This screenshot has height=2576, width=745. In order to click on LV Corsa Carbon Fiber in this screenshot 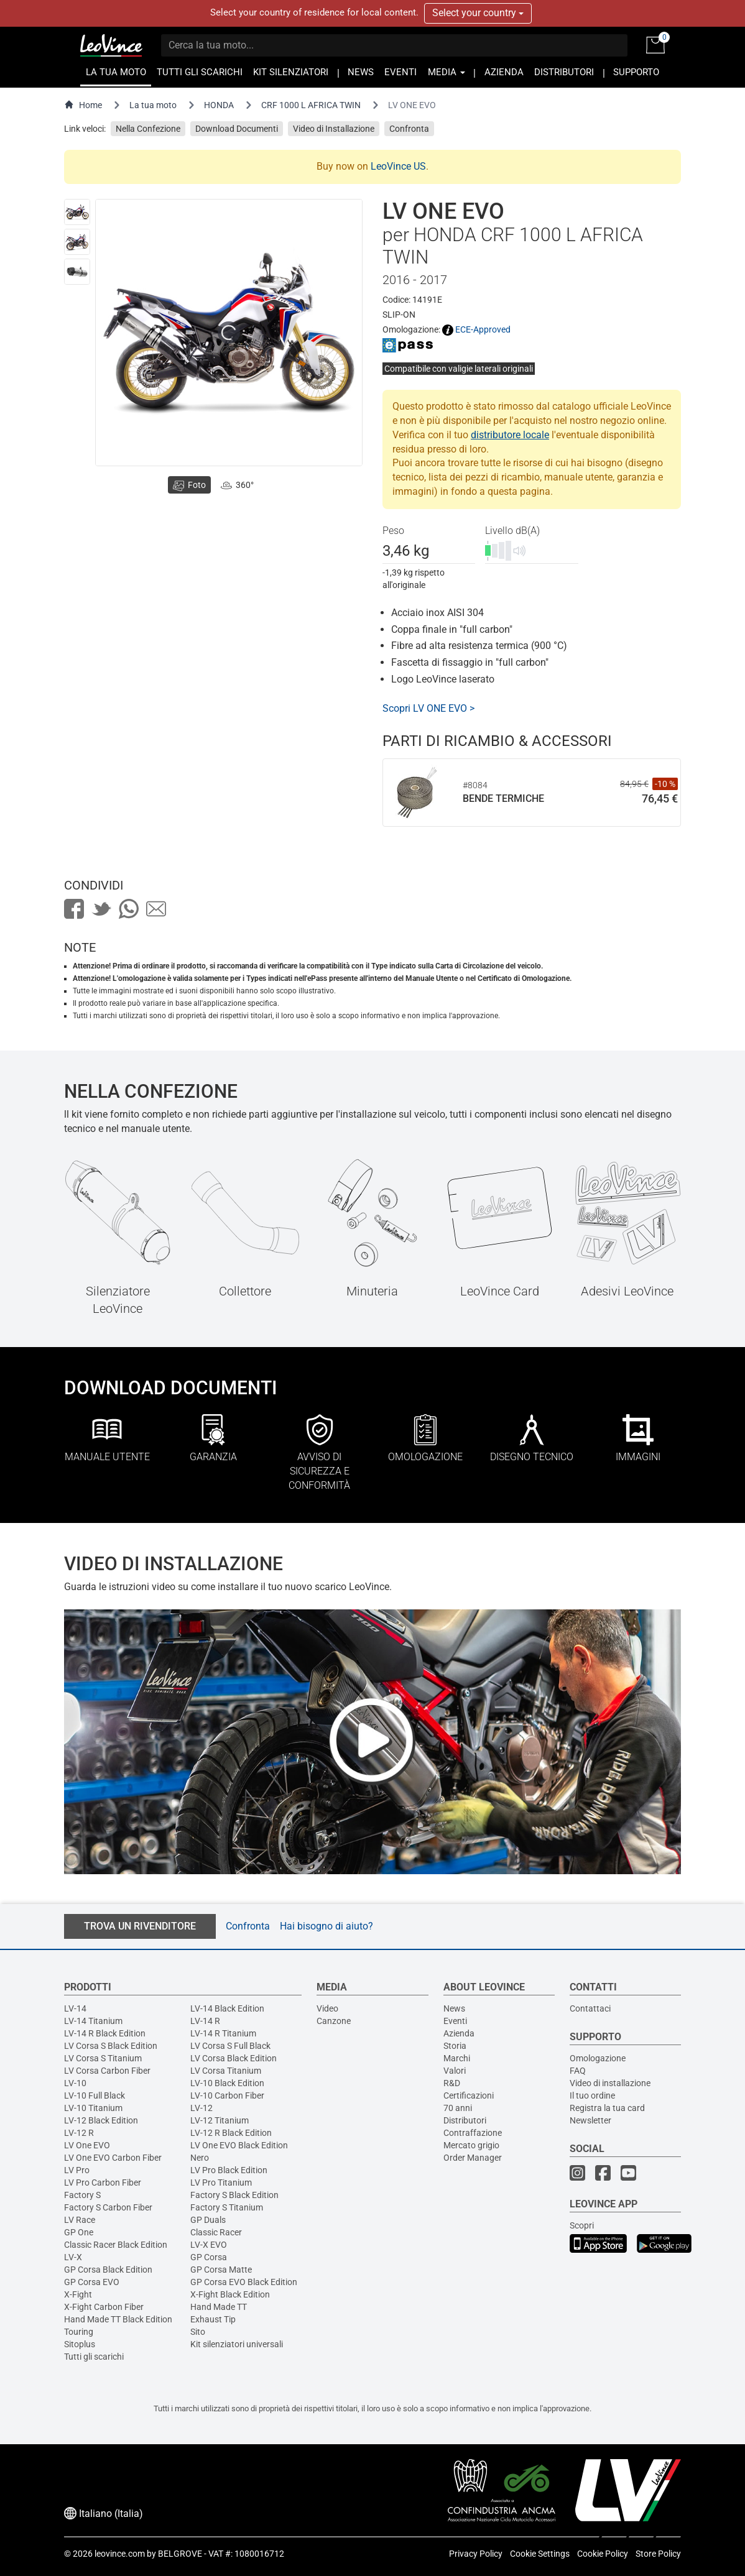, I will do `click(107, 2071)`.